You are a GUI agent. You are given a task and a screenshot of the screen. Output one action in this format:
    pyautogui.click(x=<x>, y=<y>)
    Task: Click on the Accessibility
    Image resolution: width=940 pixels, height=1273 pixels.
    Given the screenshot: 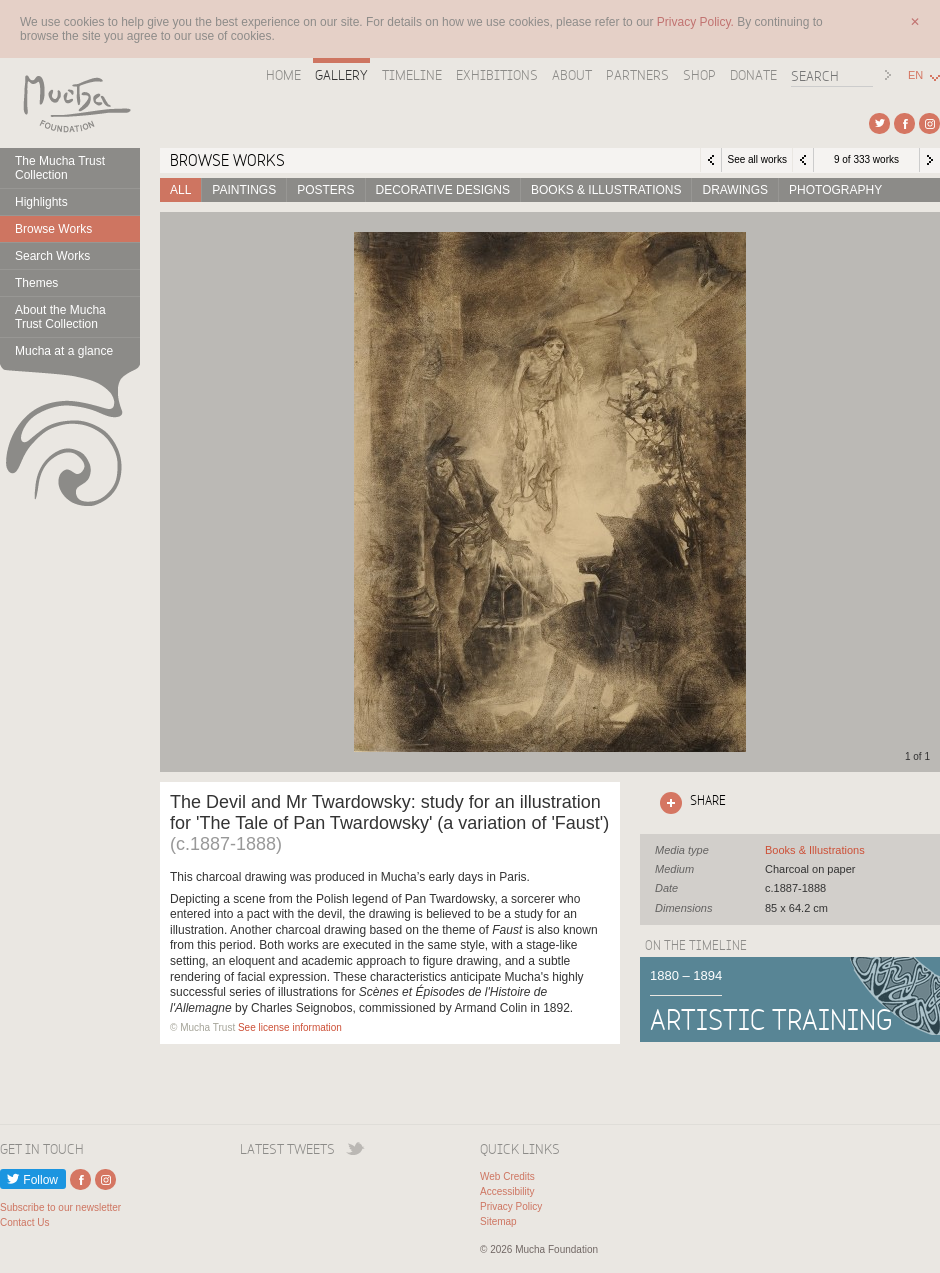 What is the action you would take?
    pyautogui.click(x=507, y=1191)
    